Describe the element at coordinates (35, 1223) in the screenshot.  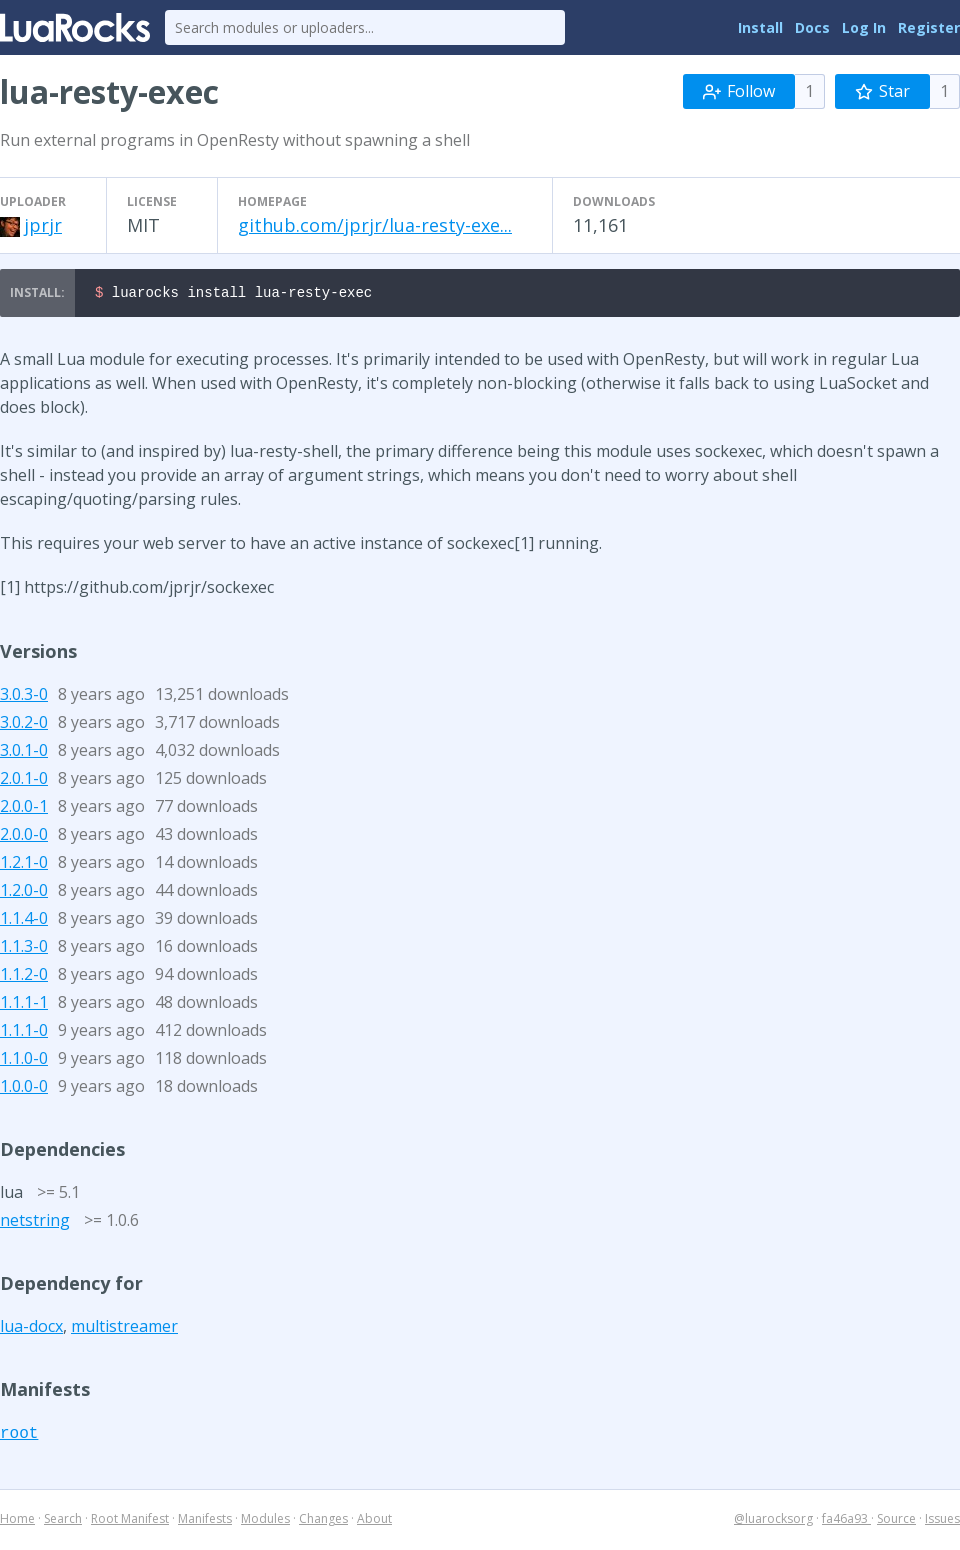
I see `netstring` at that location.